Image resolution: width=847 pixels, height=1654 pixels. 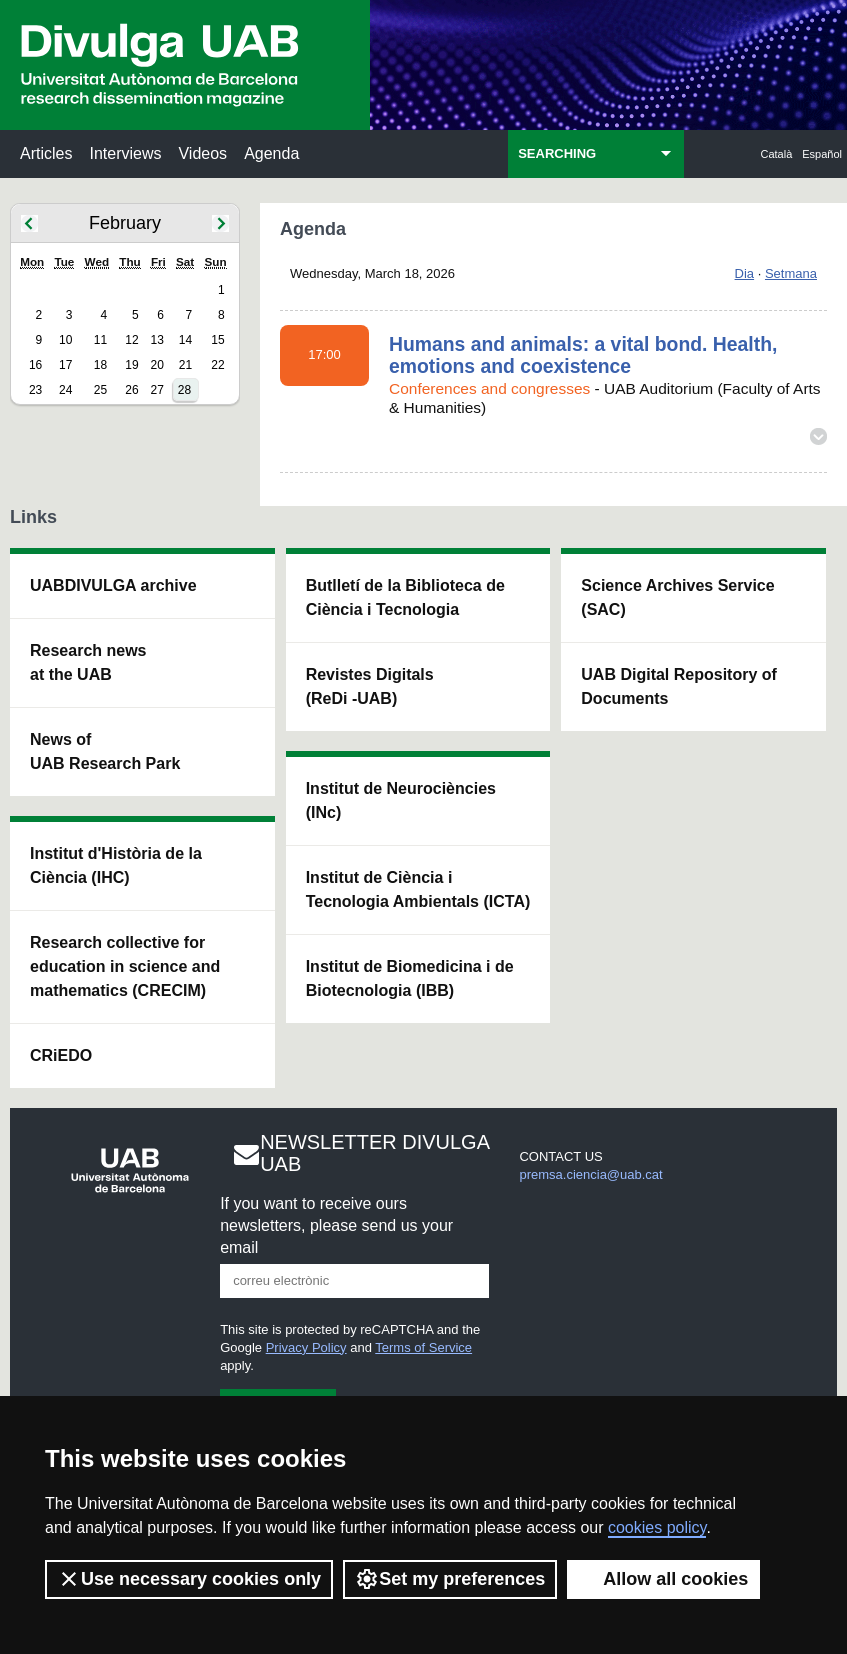 What do you see at coordinates (125, 153) in the screenshot?
I see `Interviews` at bounding box center [125, 153].